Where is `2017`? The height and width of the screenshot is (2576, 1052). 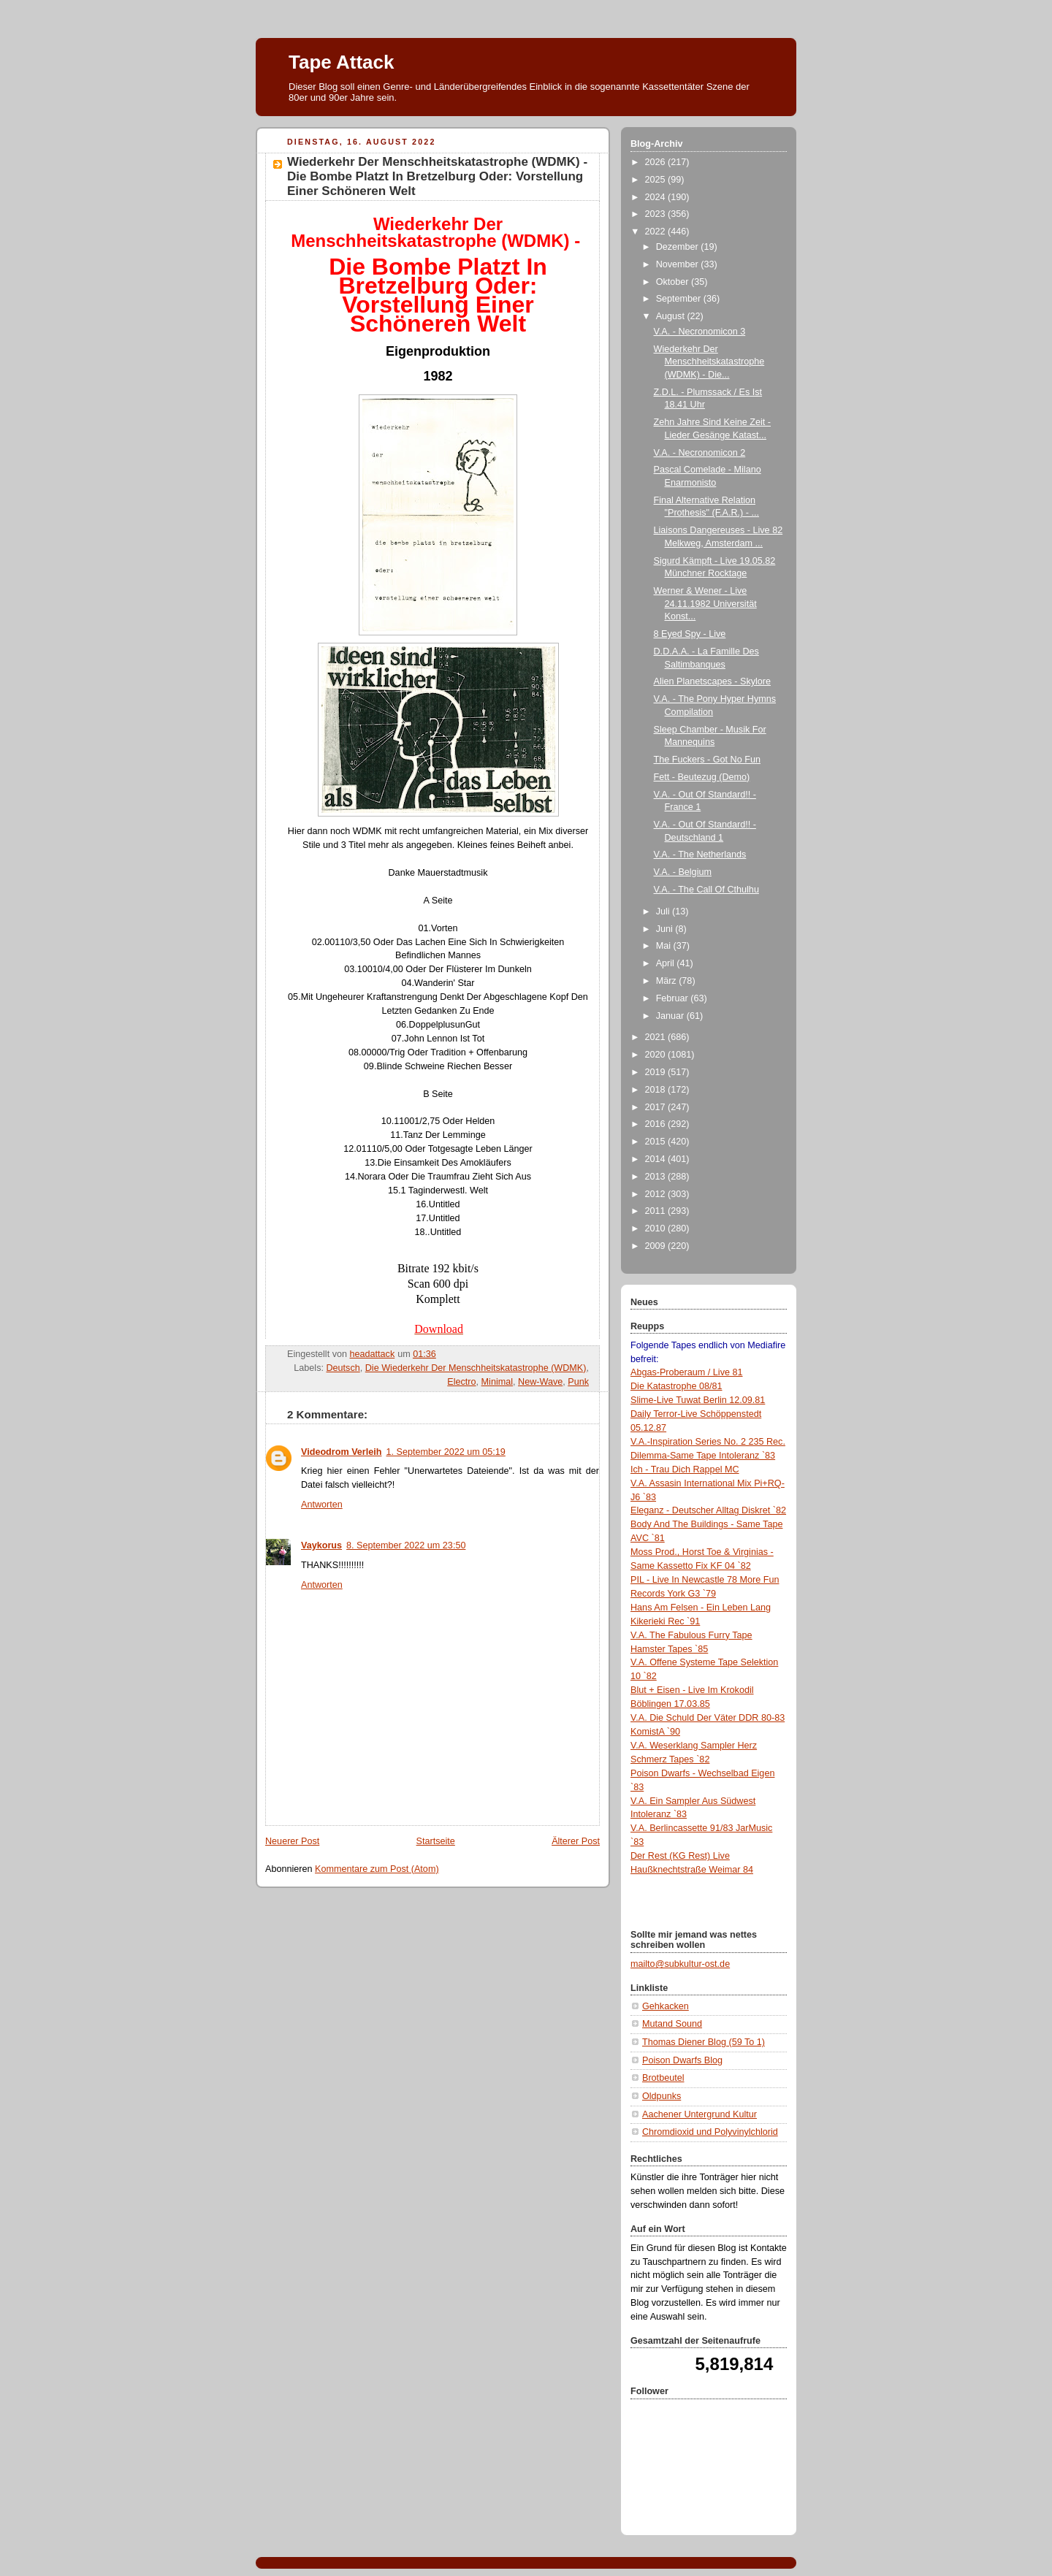
2017 is located at coordinates (656, 1107).